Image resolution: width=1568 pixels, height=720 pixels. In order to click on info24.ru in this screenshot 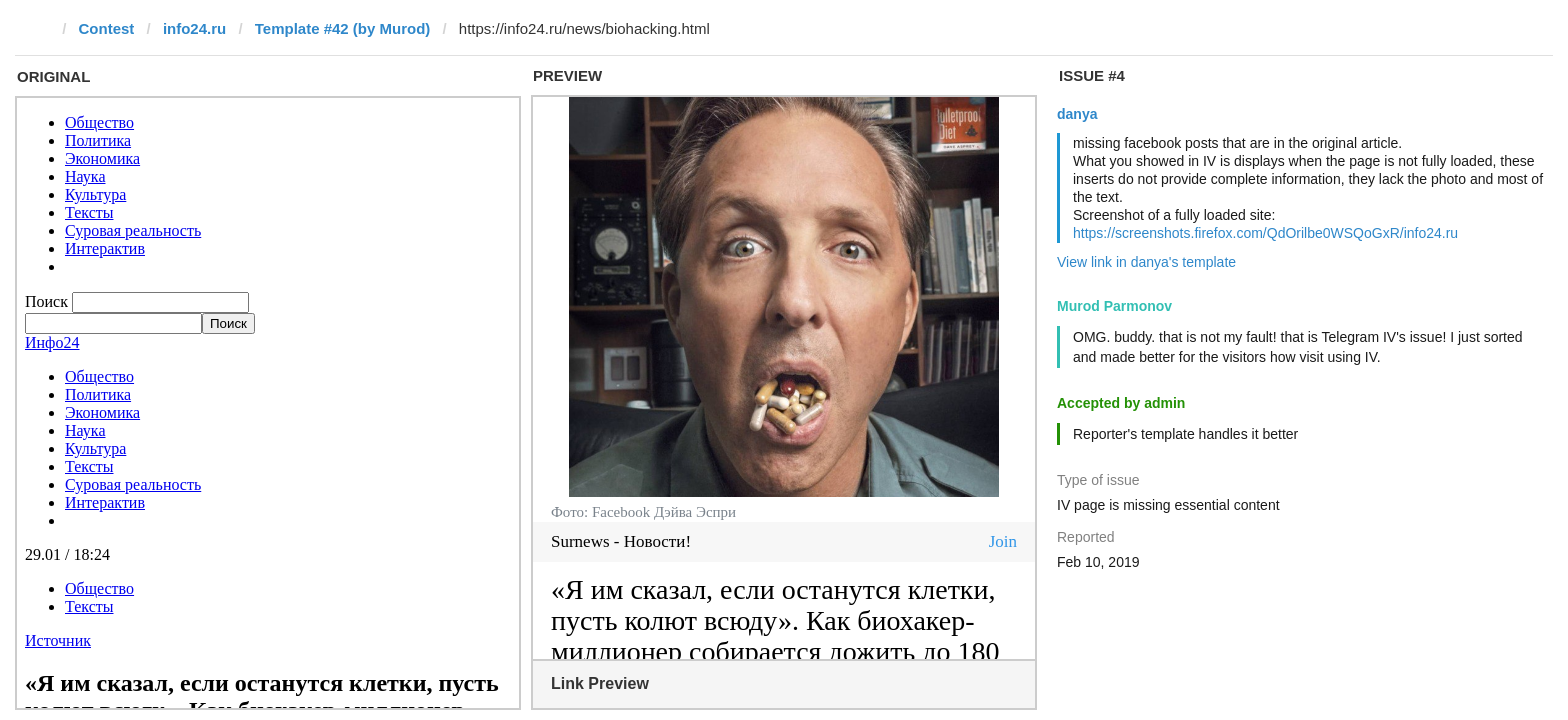, I will do `click(194, 28)`.